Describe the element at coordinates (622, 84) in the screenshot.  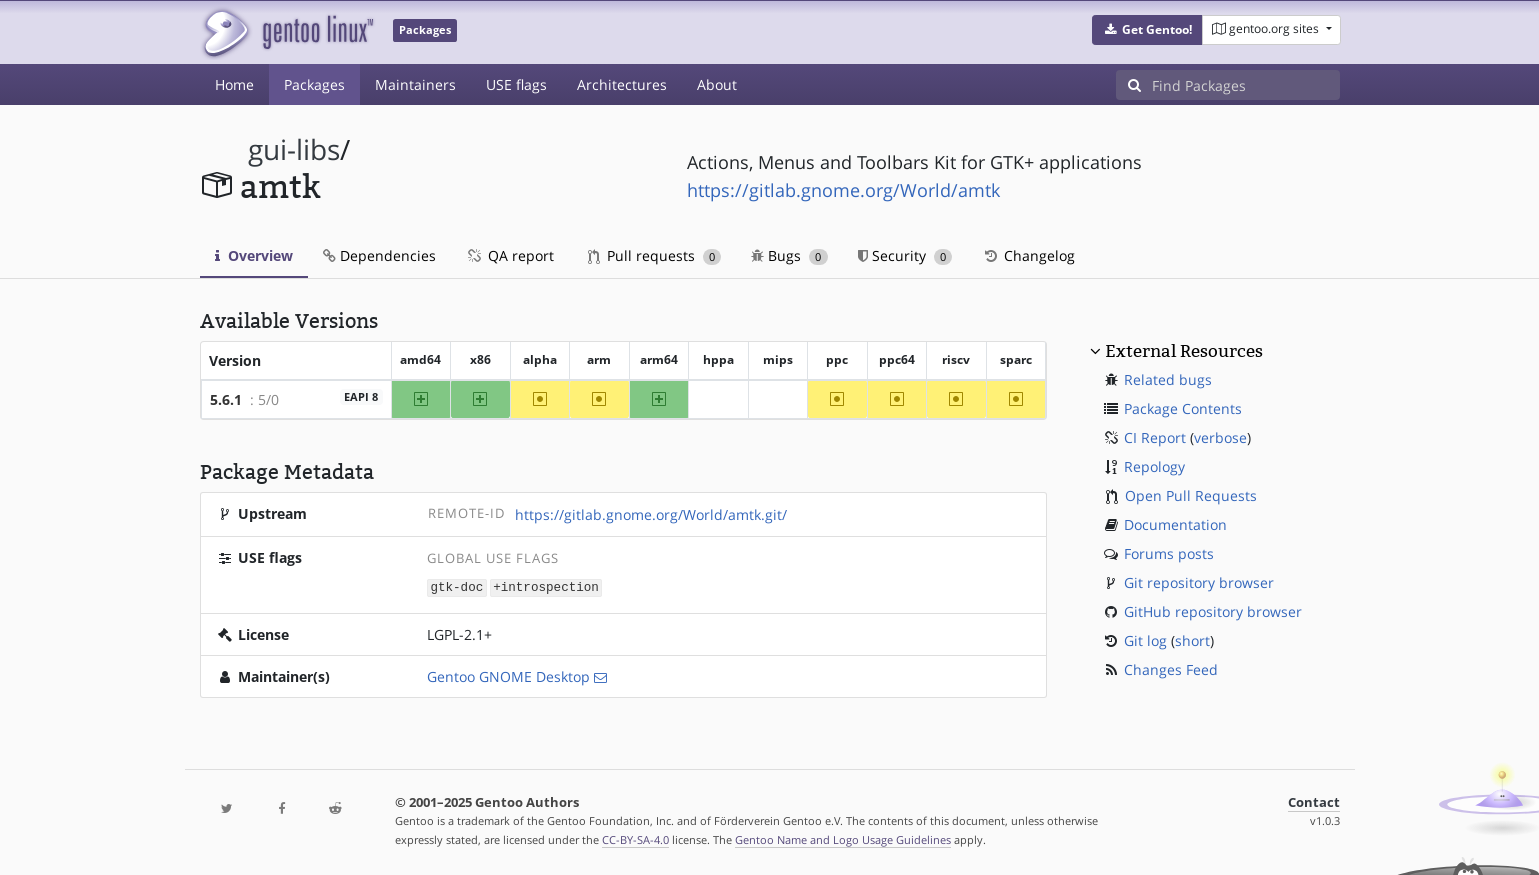
I see `Architectures` at that location.